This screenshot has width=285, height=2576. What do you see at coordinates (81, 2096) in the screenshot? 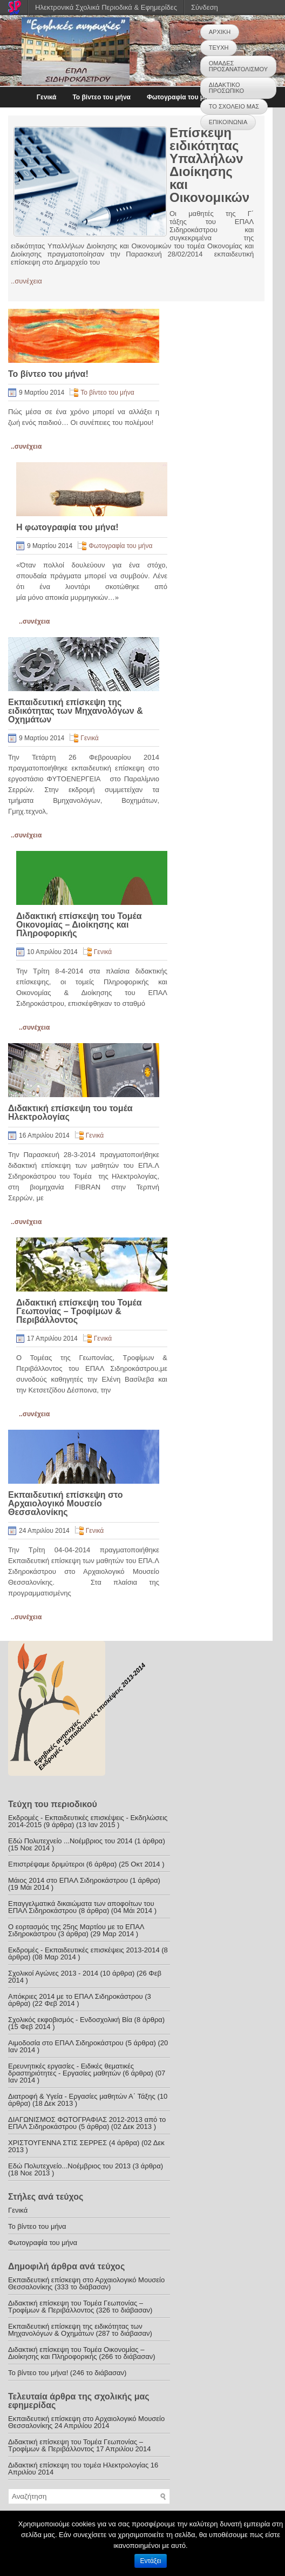
I see `Διατροφή & Υγεία - Εργασίες μαθητών Α΄ Τάξης` at bounding box center [81, 2096].